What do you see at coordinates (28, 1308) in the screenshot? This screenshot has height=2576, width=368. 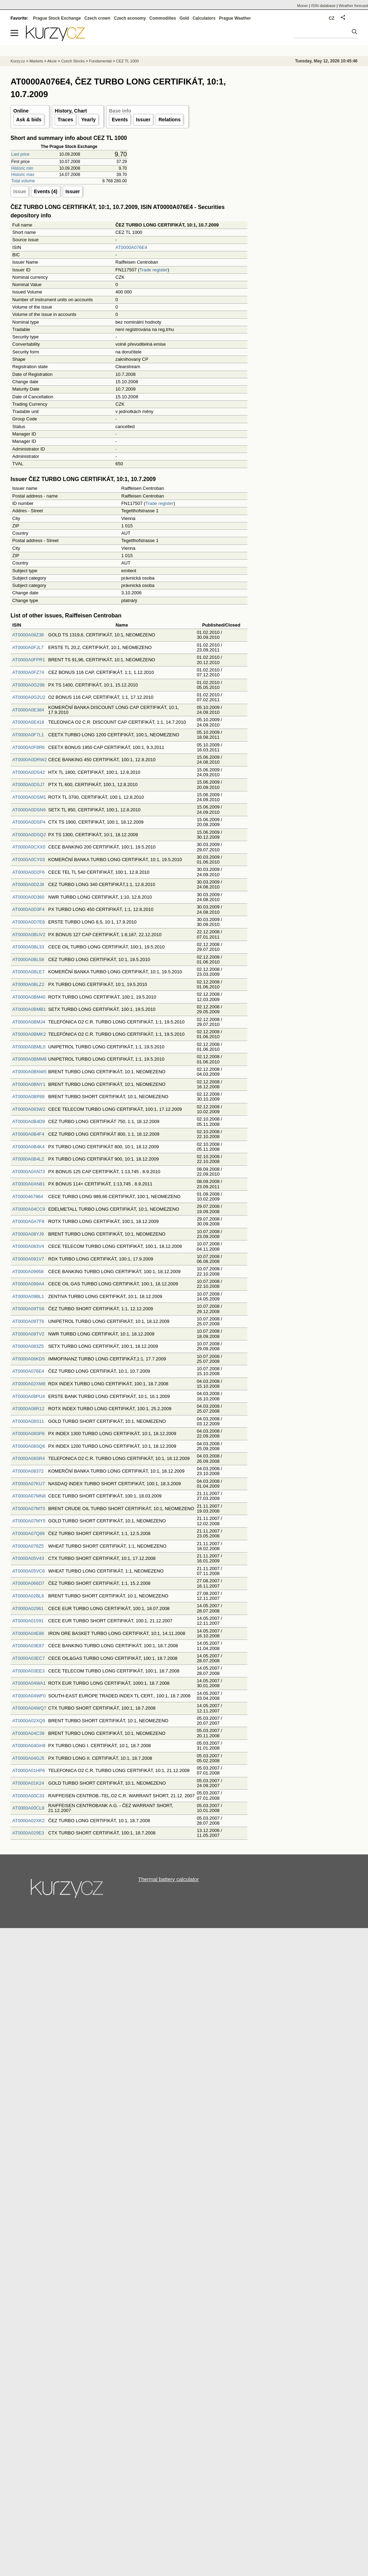 I see `AT0000A09TS8` at bounding box center [28, 1308].